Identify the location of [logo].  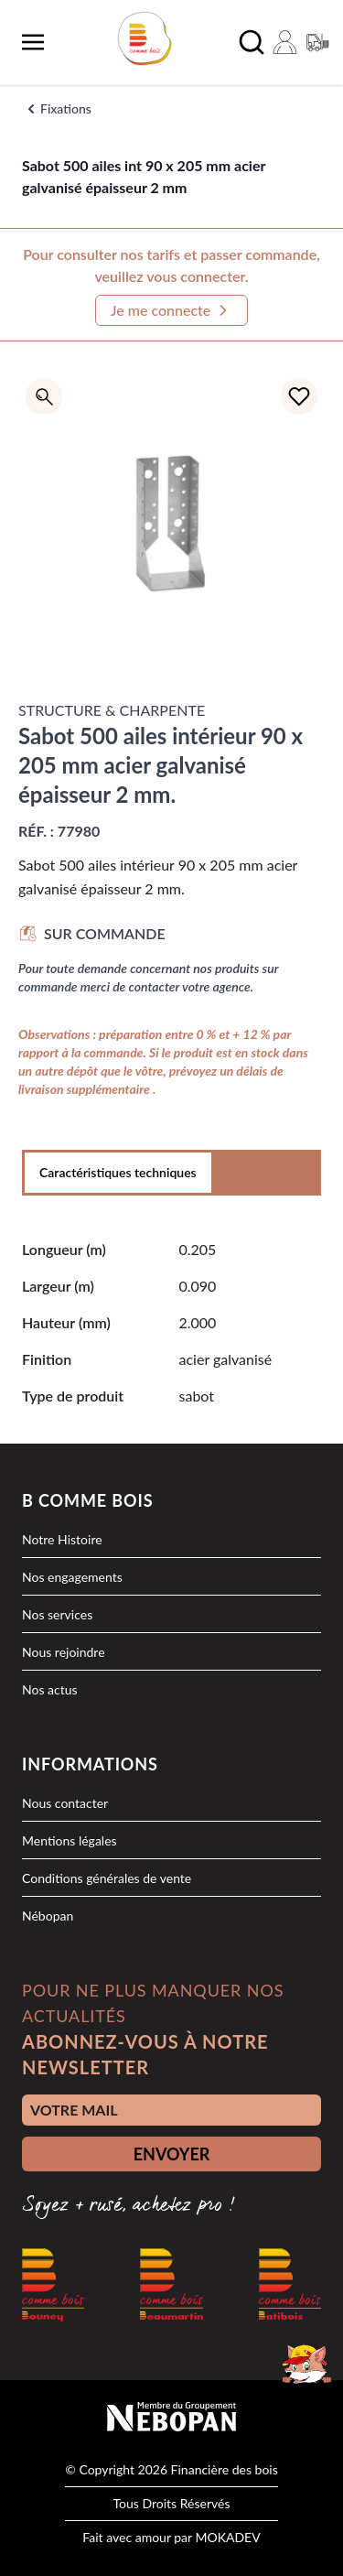
(144, 38).